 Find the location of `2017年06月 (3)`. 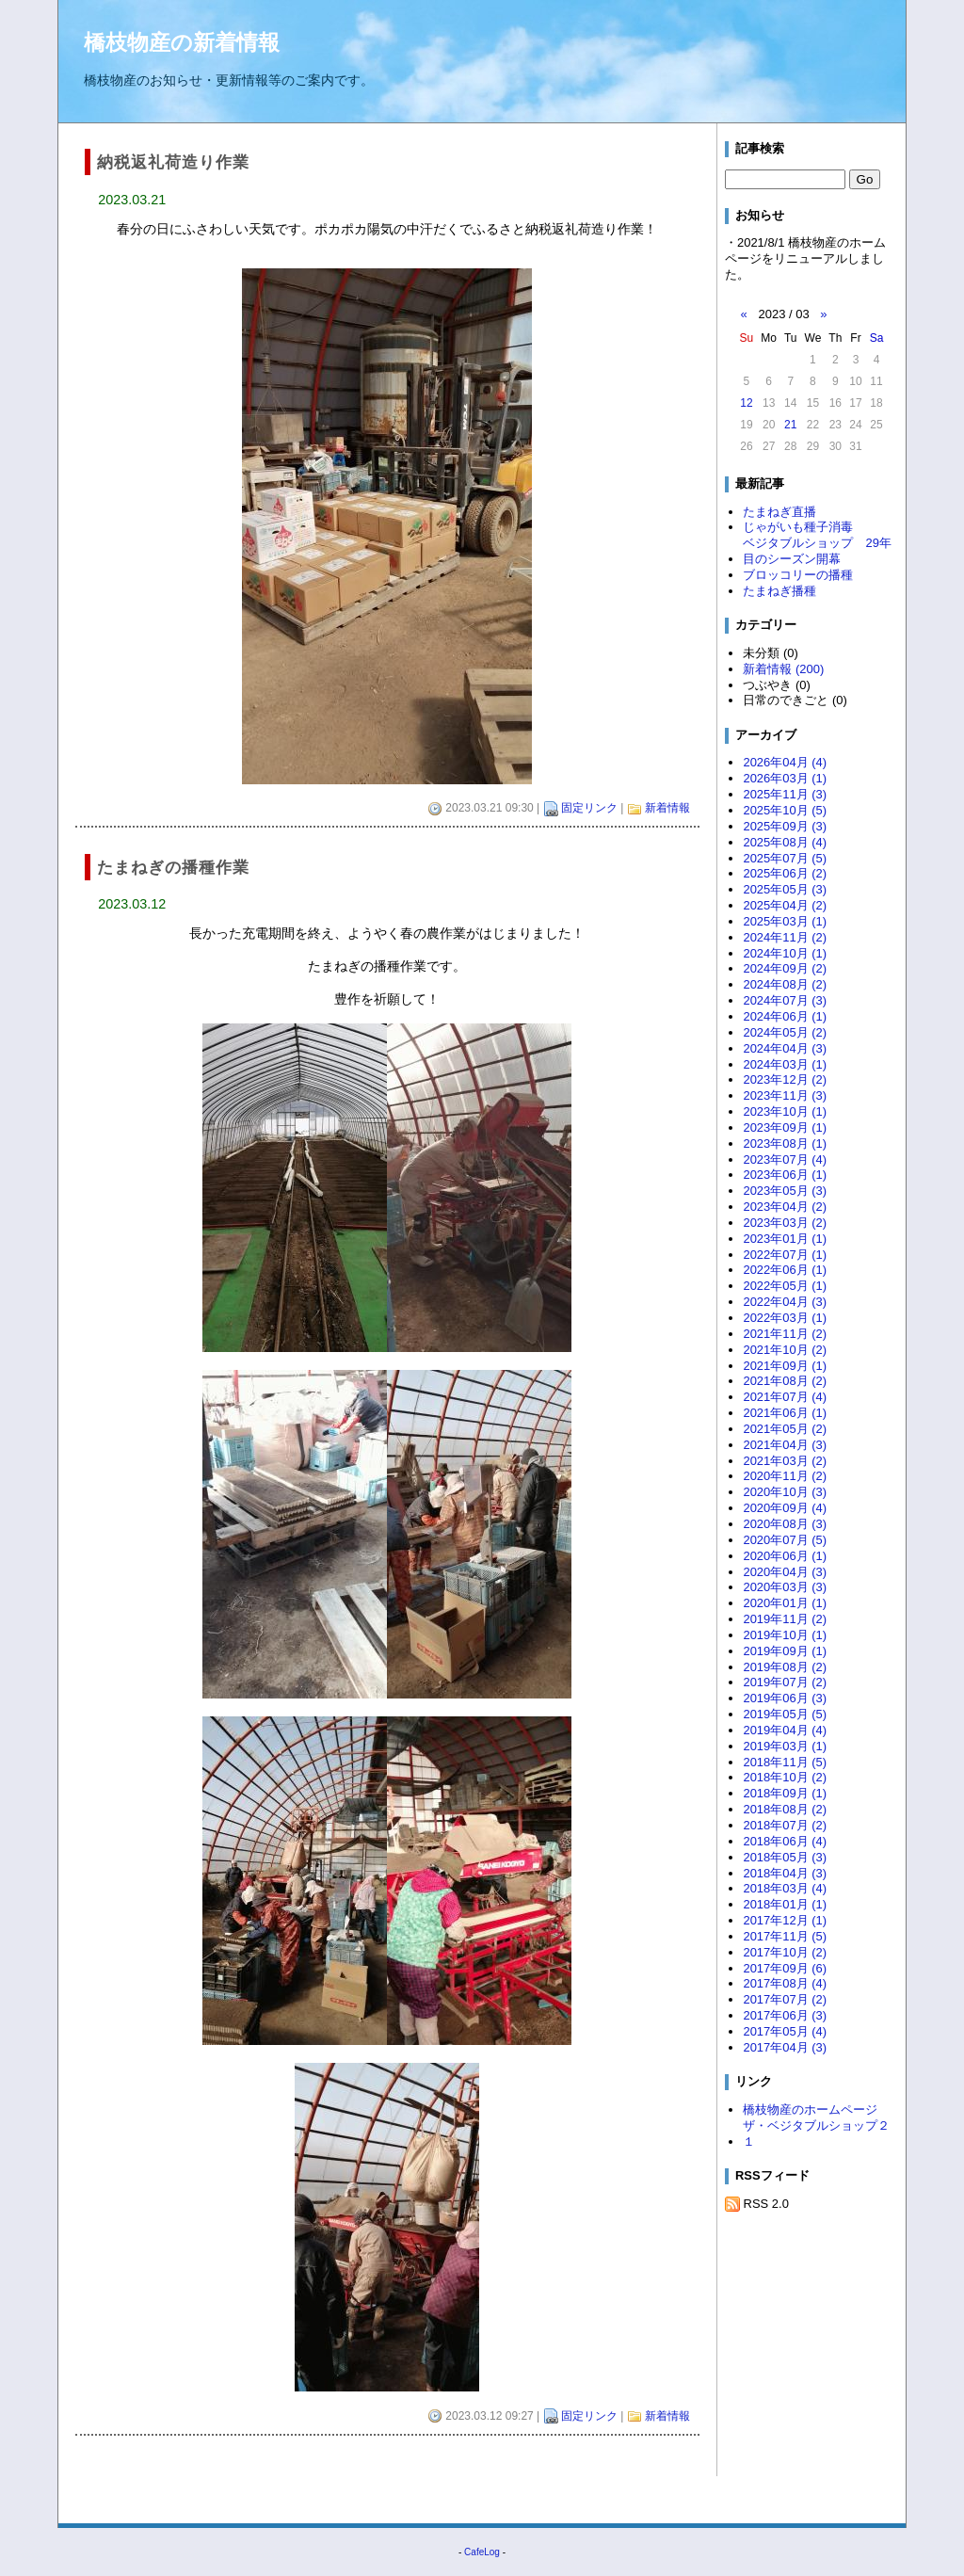

2017年06月 (3) is located at coordinates (785, 2015).